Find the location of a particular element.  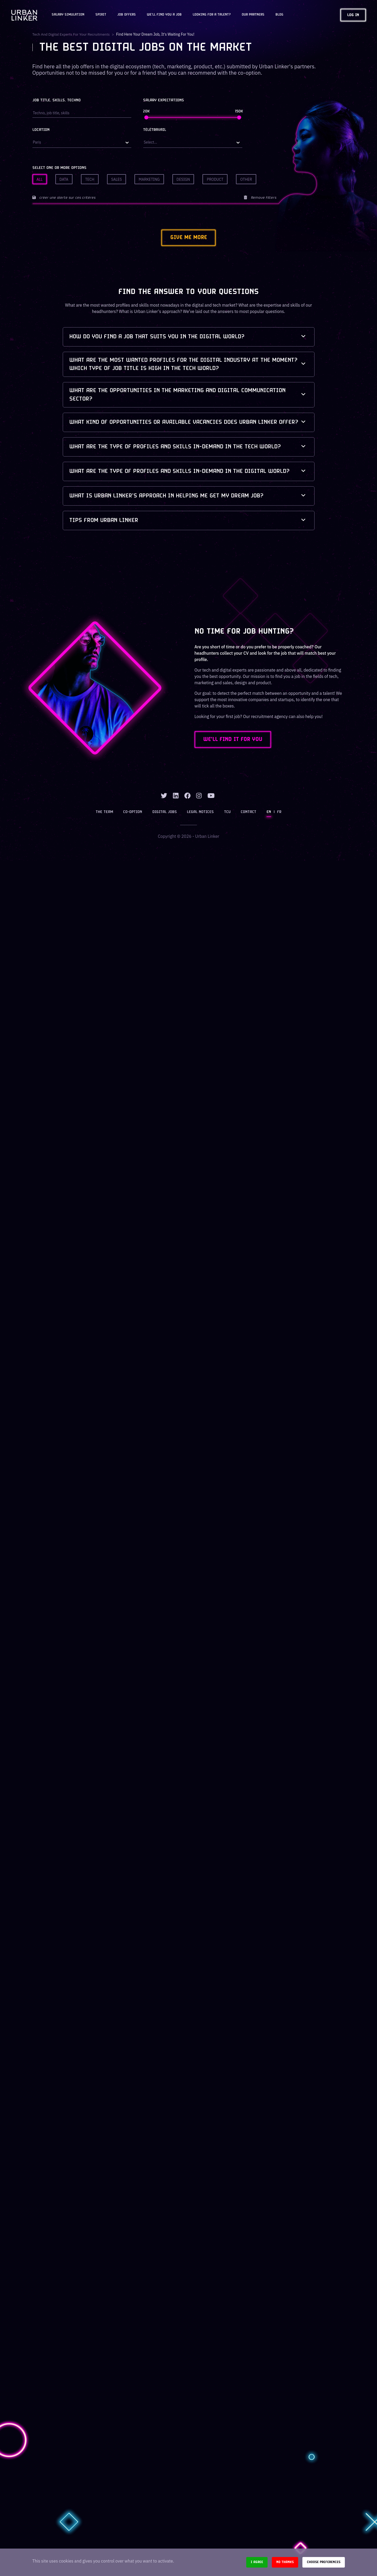

Location is located at coordinates (41, 129).